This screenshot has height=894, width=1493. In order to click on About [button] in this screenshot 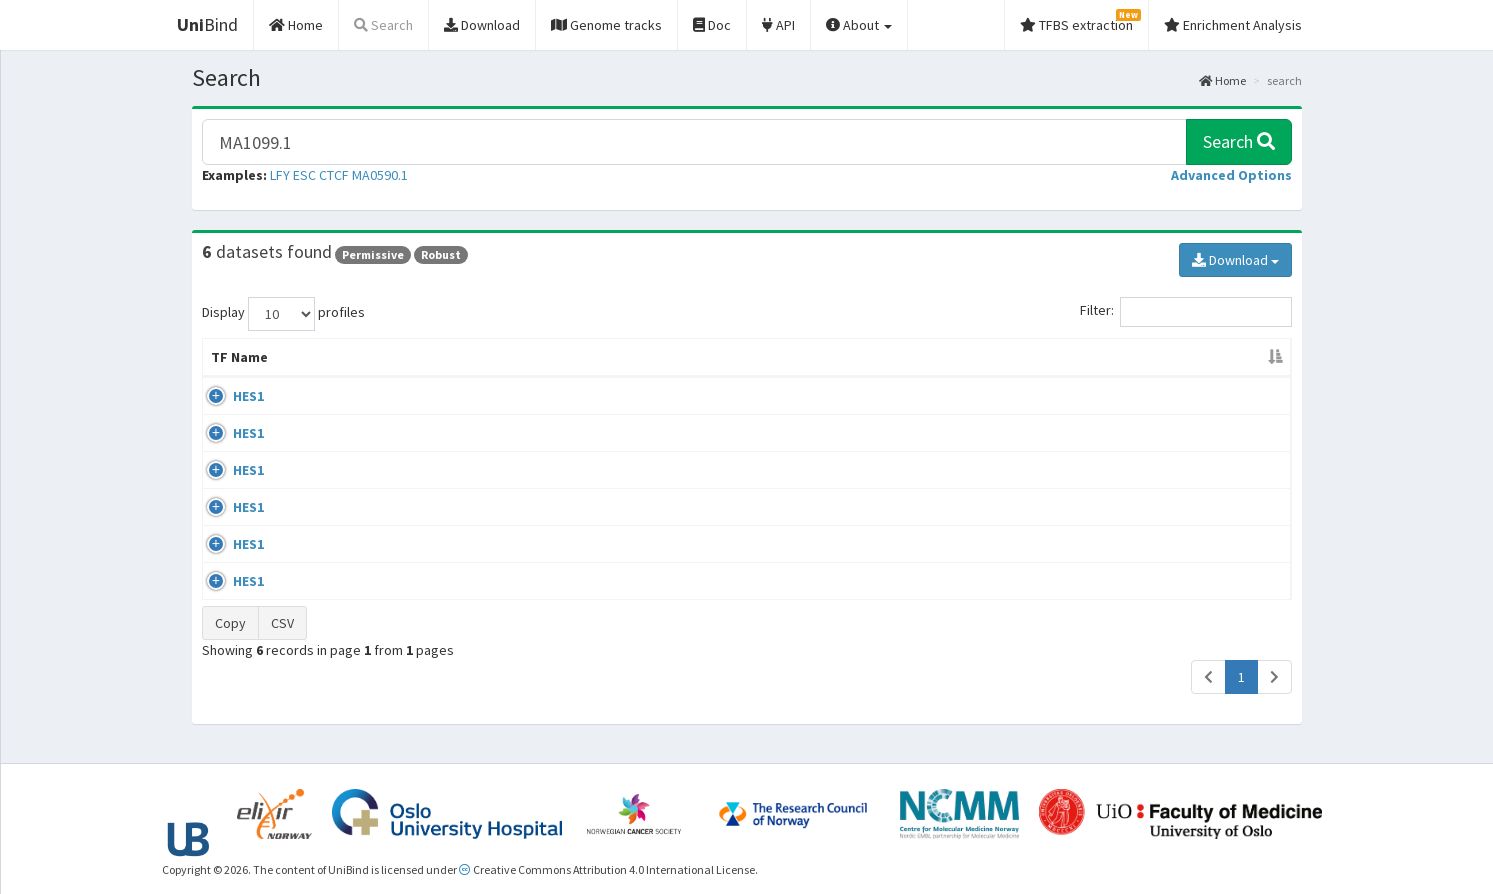, I will do `click(859, 25)`.